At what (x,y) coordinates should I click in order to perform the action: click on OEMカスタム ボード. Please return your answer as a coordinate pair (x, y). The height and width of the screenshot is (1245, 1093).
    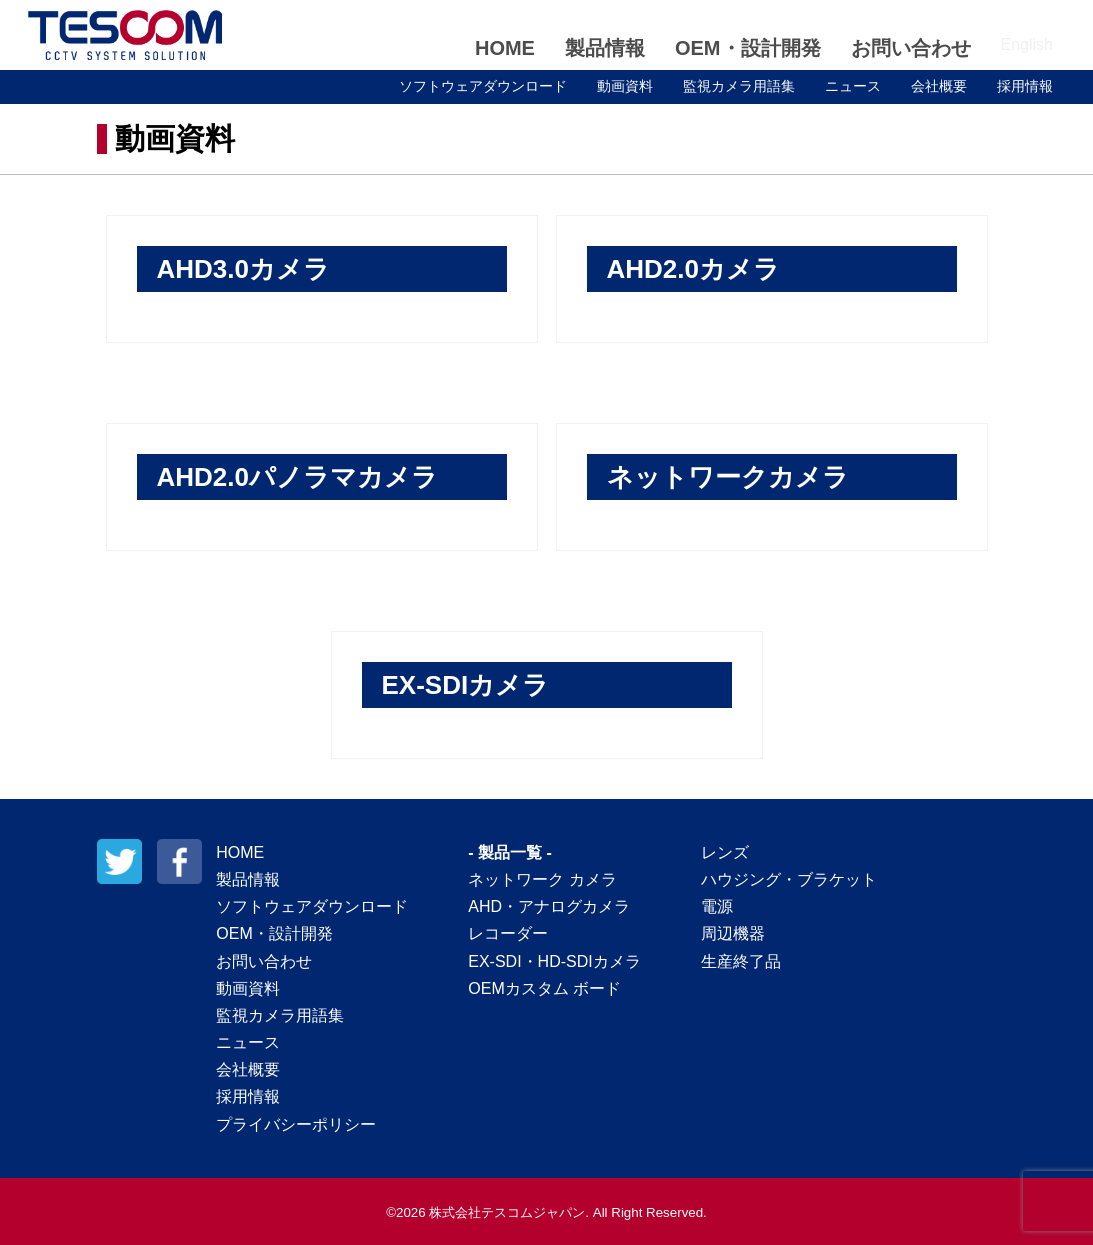
    Looking at the image, I should click on (544, 988).